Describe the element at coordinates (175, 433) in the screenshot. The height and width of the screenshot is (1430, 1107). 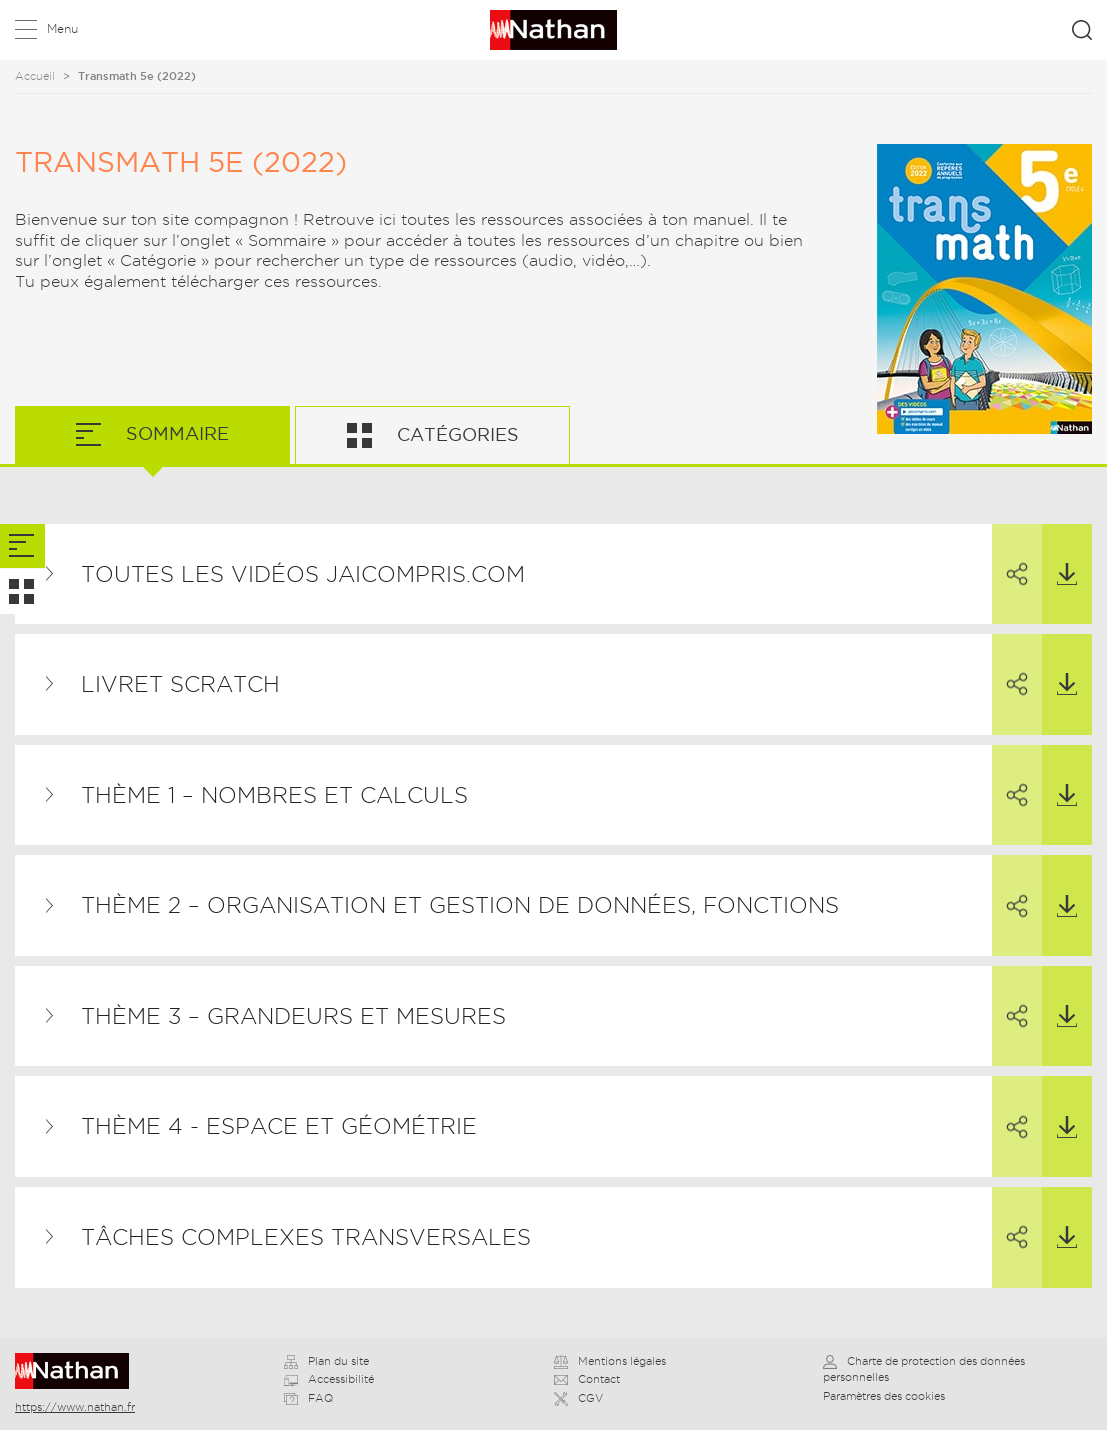
I see `Sommaire [tab]` at that location.